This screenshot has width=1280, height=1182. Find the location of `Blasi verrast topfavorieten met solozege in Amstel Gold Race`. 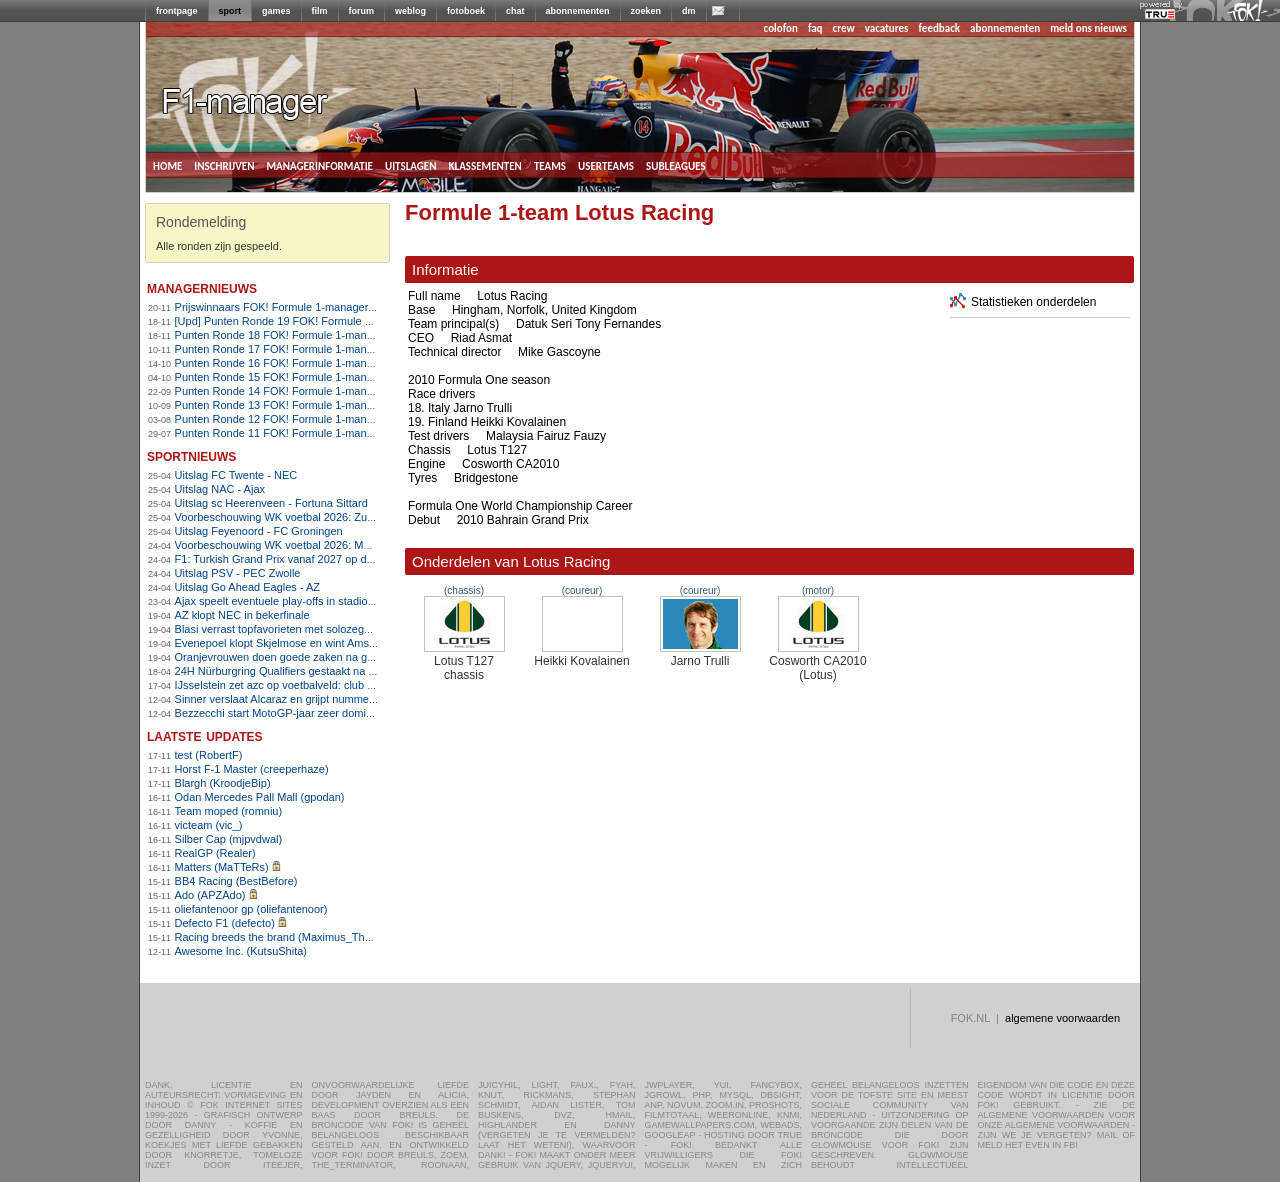

Blasi verrast topfavorieten met solozege in Amstel Gold Race is located at coordinates (324, 629).